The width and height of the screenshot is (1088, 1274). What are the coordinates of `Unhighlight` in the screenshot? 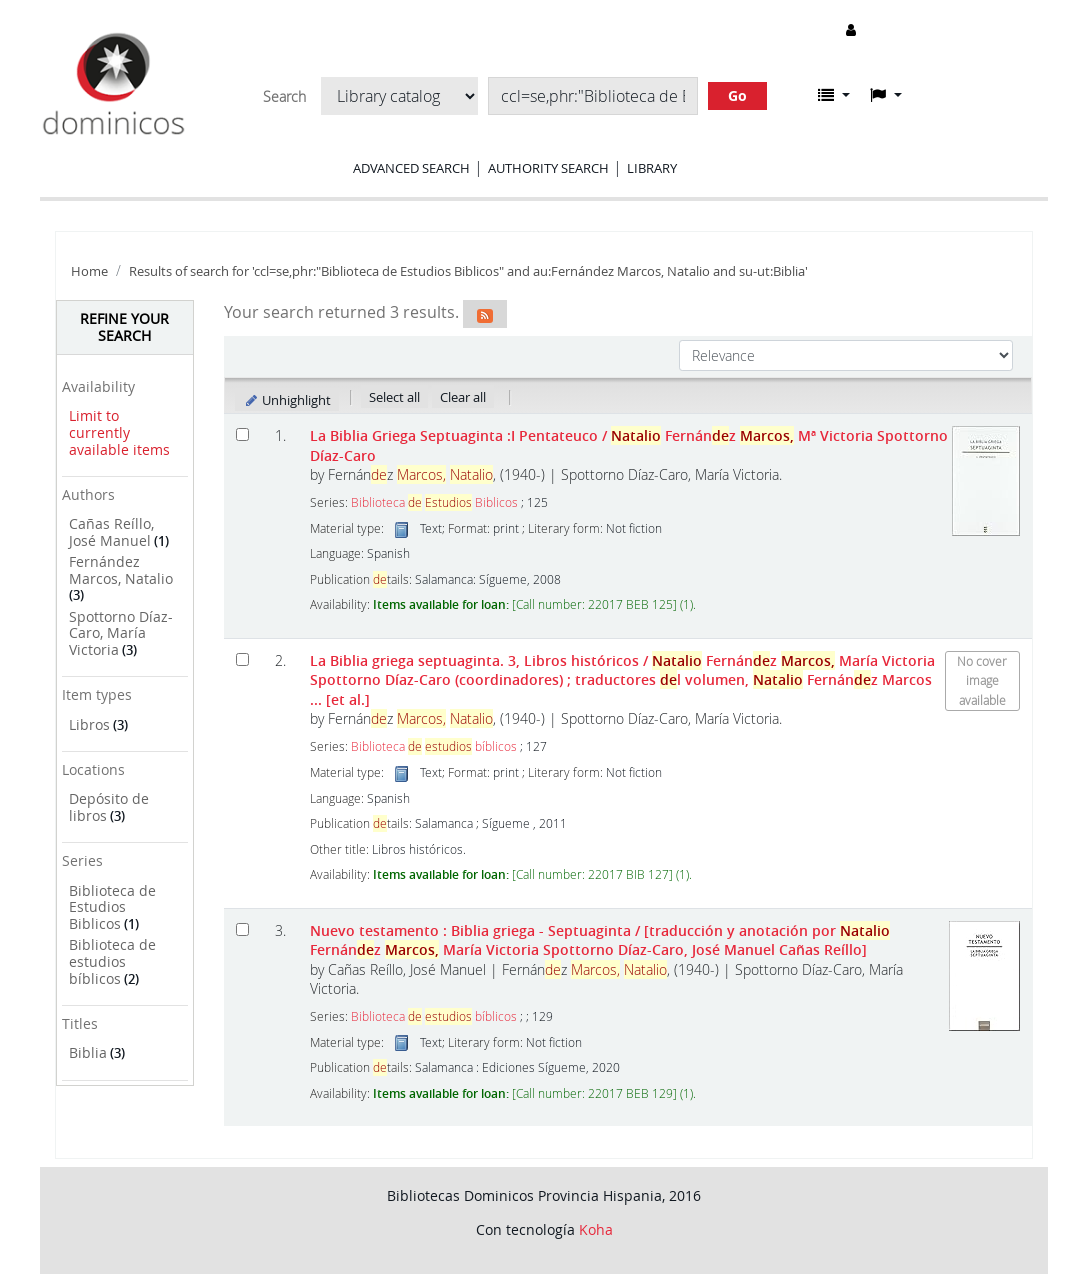 It's located at (287, 400).